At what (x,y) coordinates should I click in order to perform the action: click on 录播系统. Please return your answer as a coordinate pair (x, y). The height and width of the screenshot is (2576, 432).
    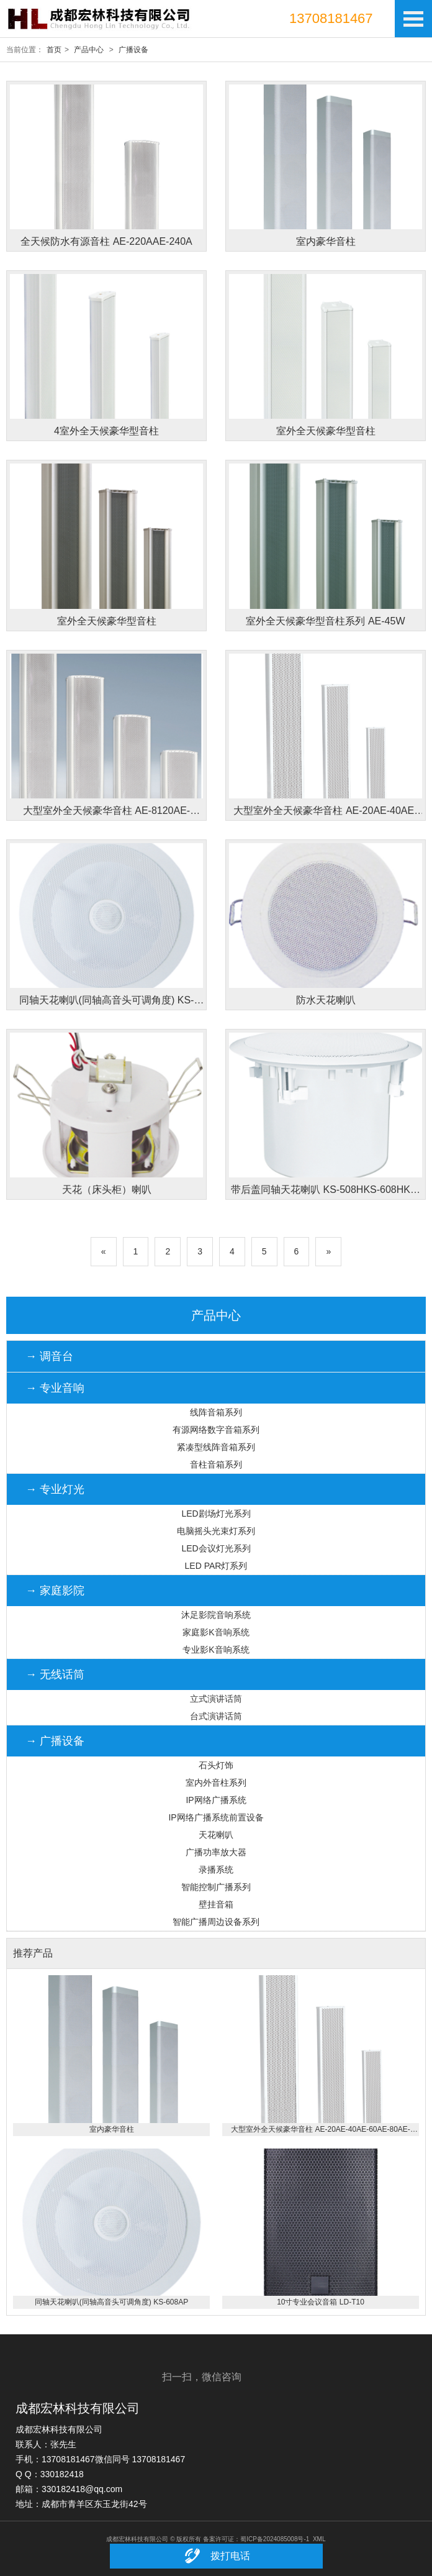
    Looking at the image, I should click on (216, 1870).